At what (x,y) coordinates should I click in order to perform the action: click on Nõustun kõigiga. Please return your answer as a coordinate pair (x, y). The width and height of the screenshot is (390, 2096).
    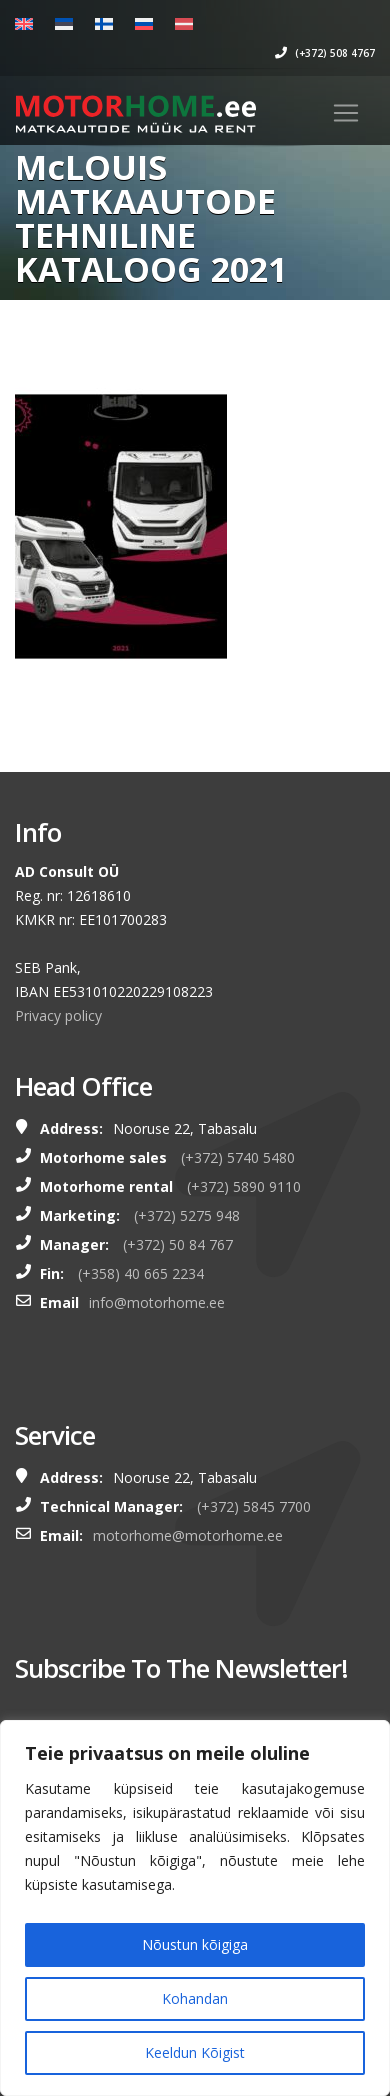
    Looking at the image, I should click on (195, 1944).